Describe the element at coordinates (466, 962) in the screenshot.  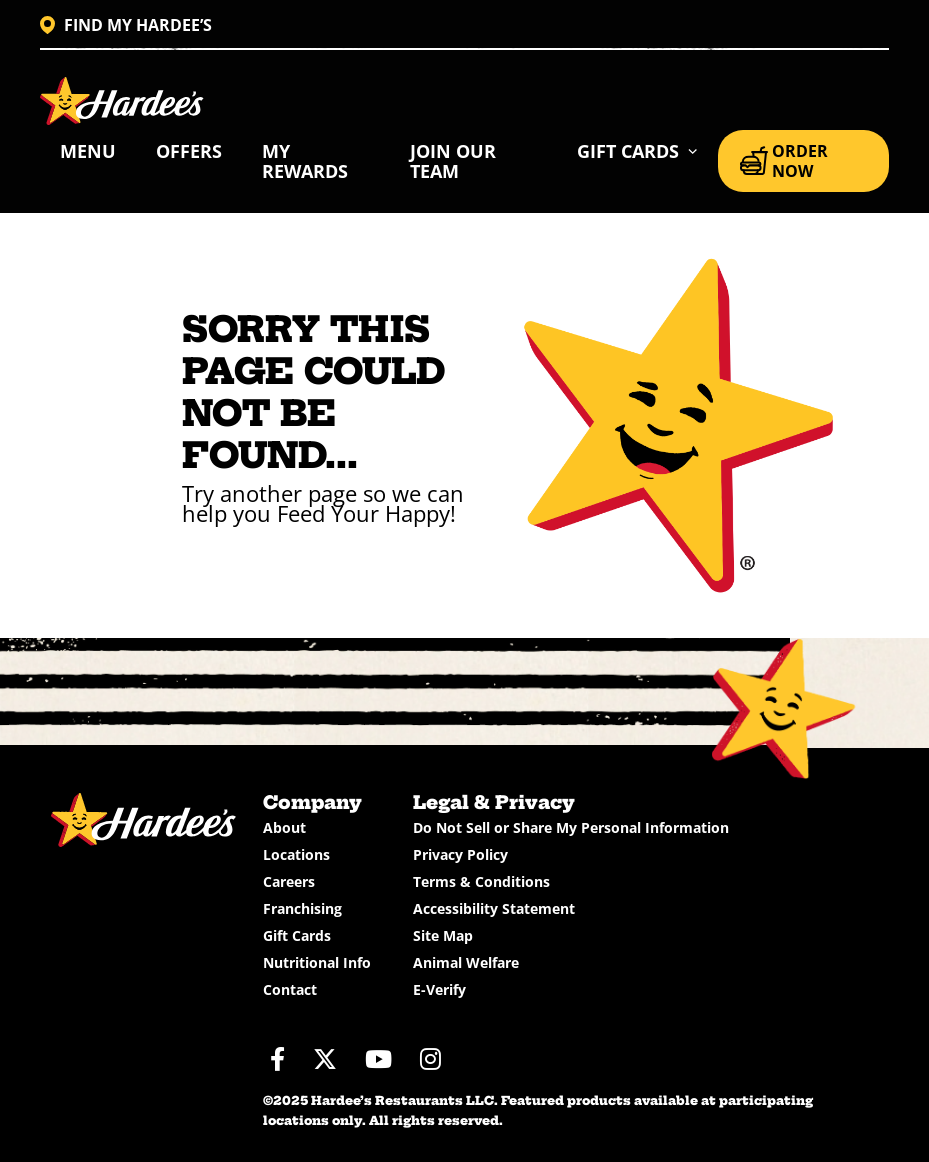
I see `Animal Welfare` at that location.